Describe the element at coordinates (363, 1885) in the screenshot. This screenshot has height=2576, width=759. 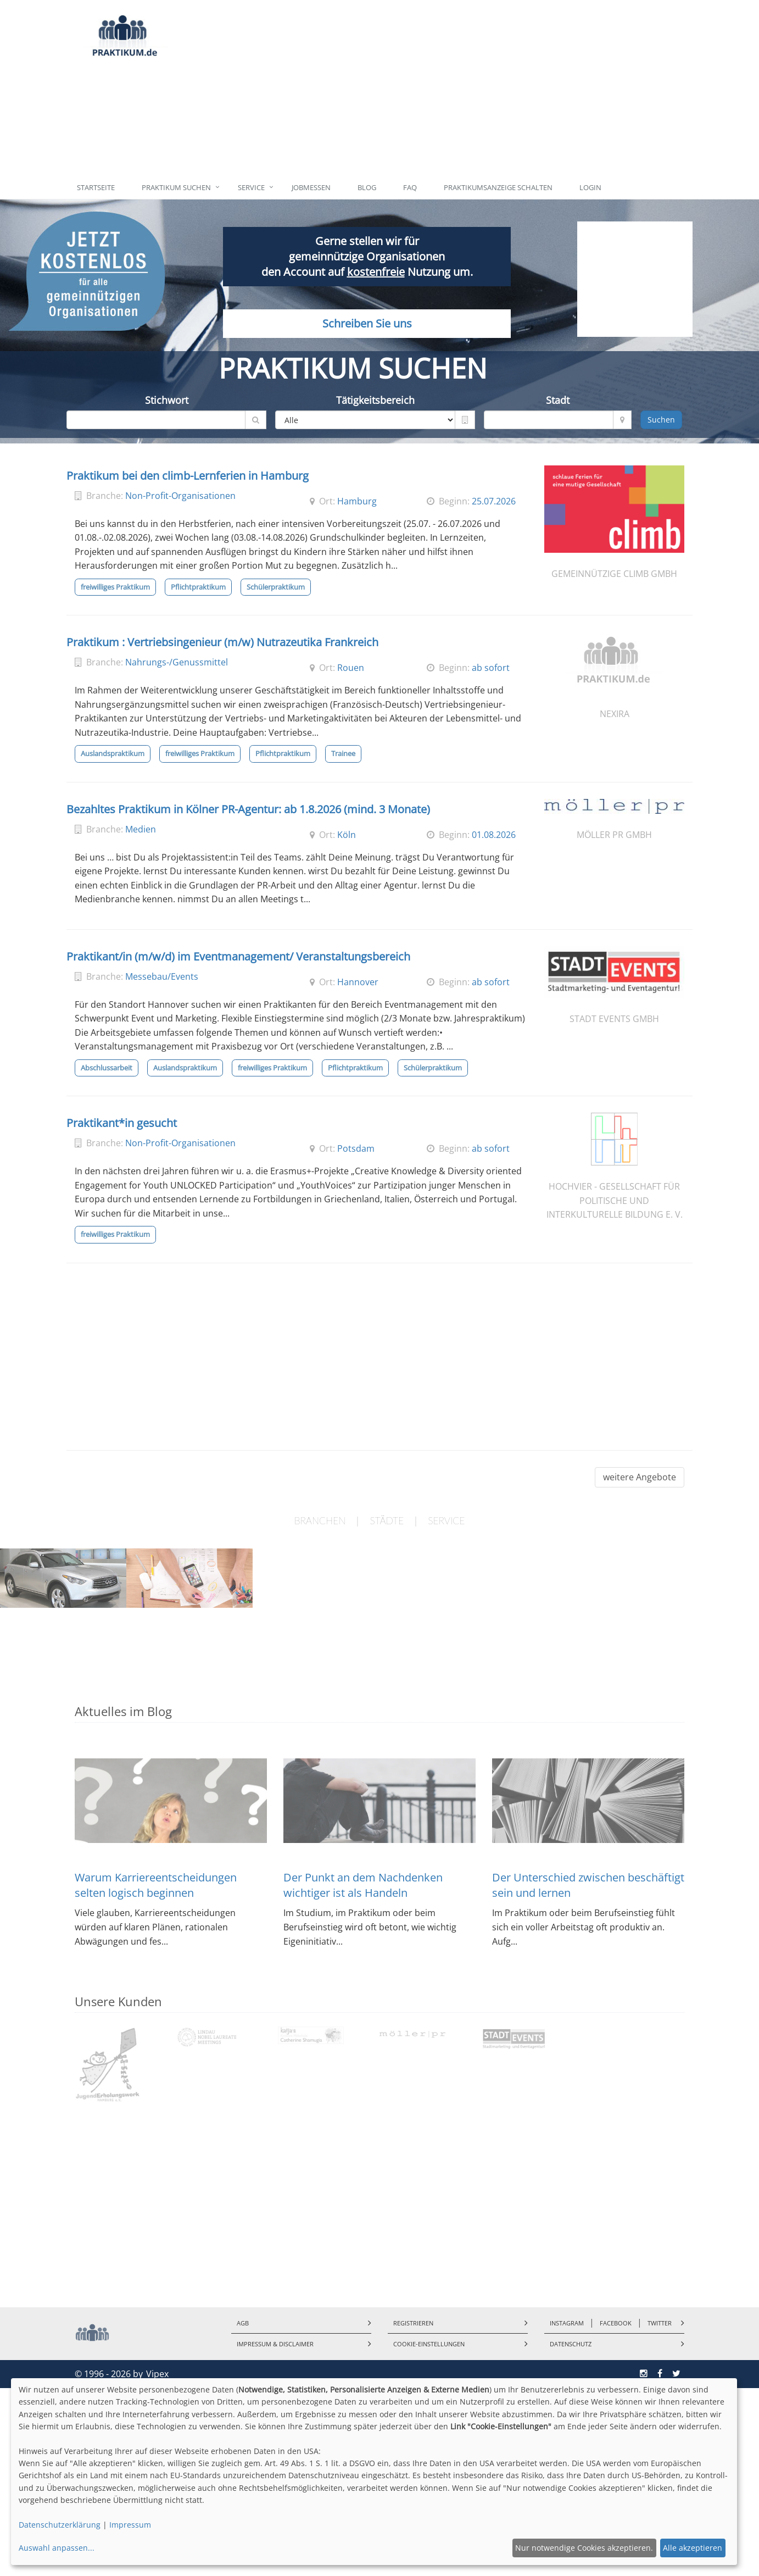
I see `Der Punkt an dem Nachdenken wichtiger ist als Handeln` at that location.